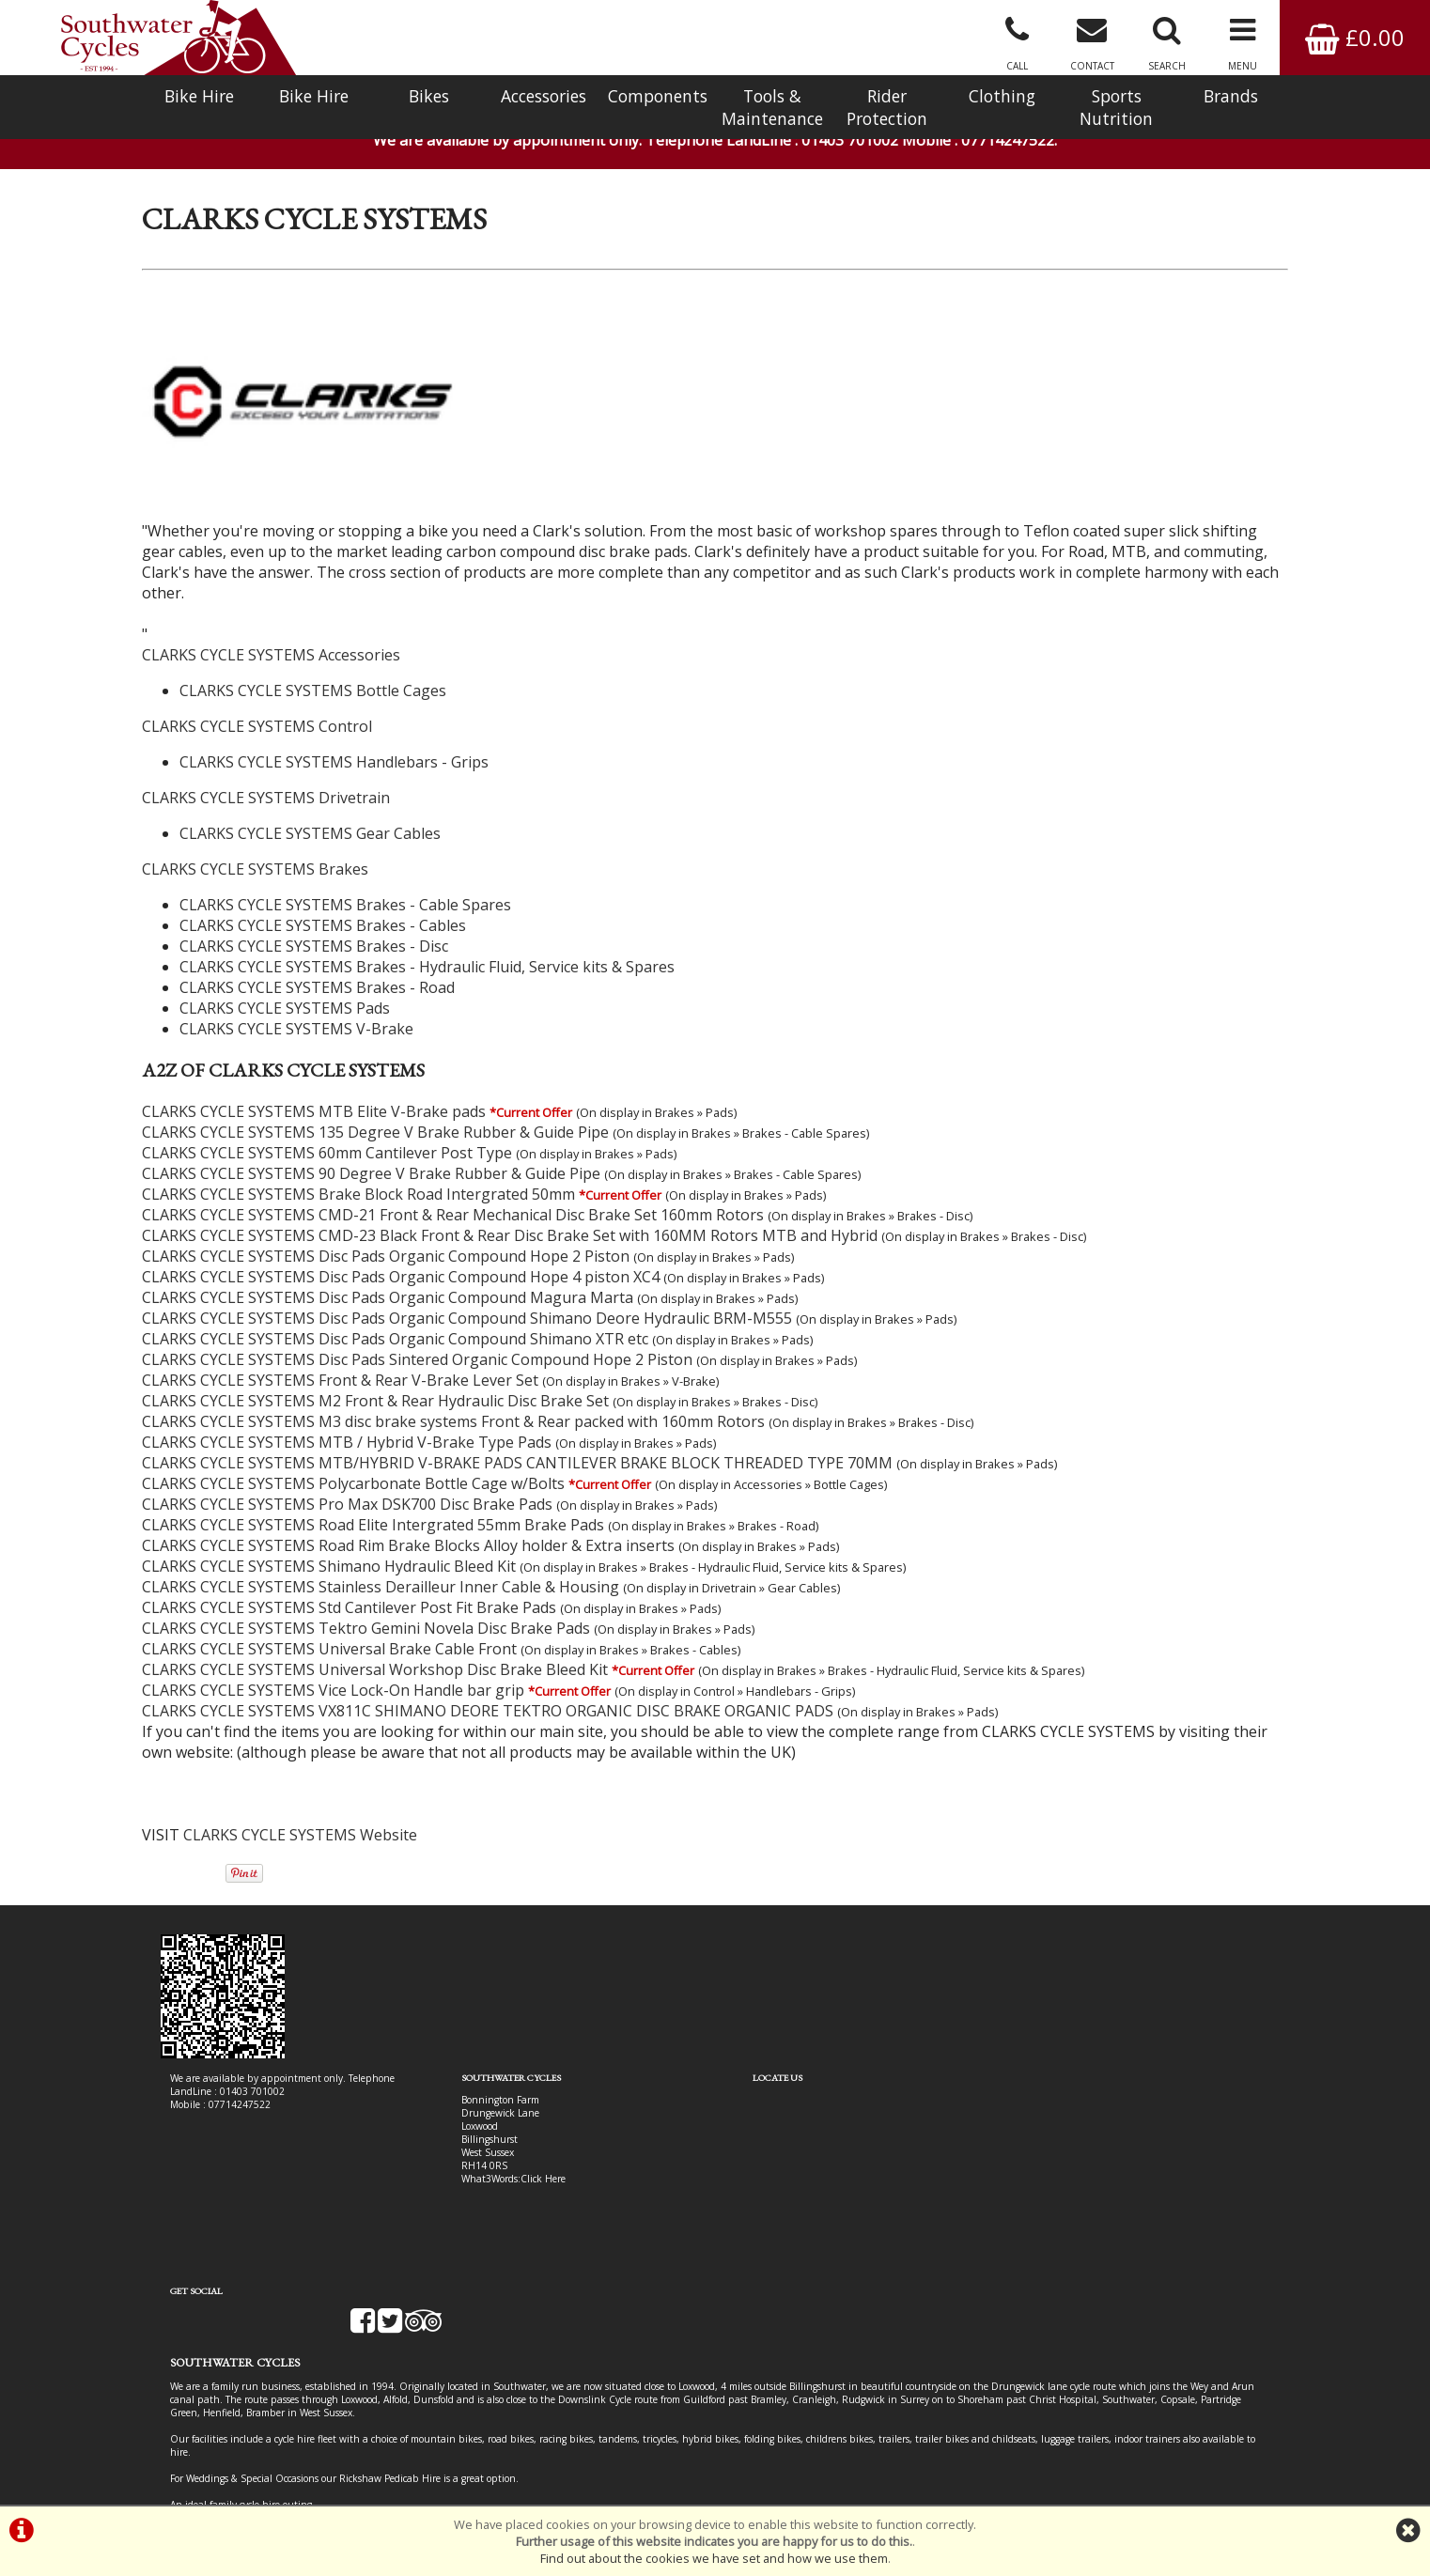 The height and width of the screenshot is (2576, 1430). Describe the element at coordinates (887, 107) in the screenshot. I see `Rider Protection` at that location.